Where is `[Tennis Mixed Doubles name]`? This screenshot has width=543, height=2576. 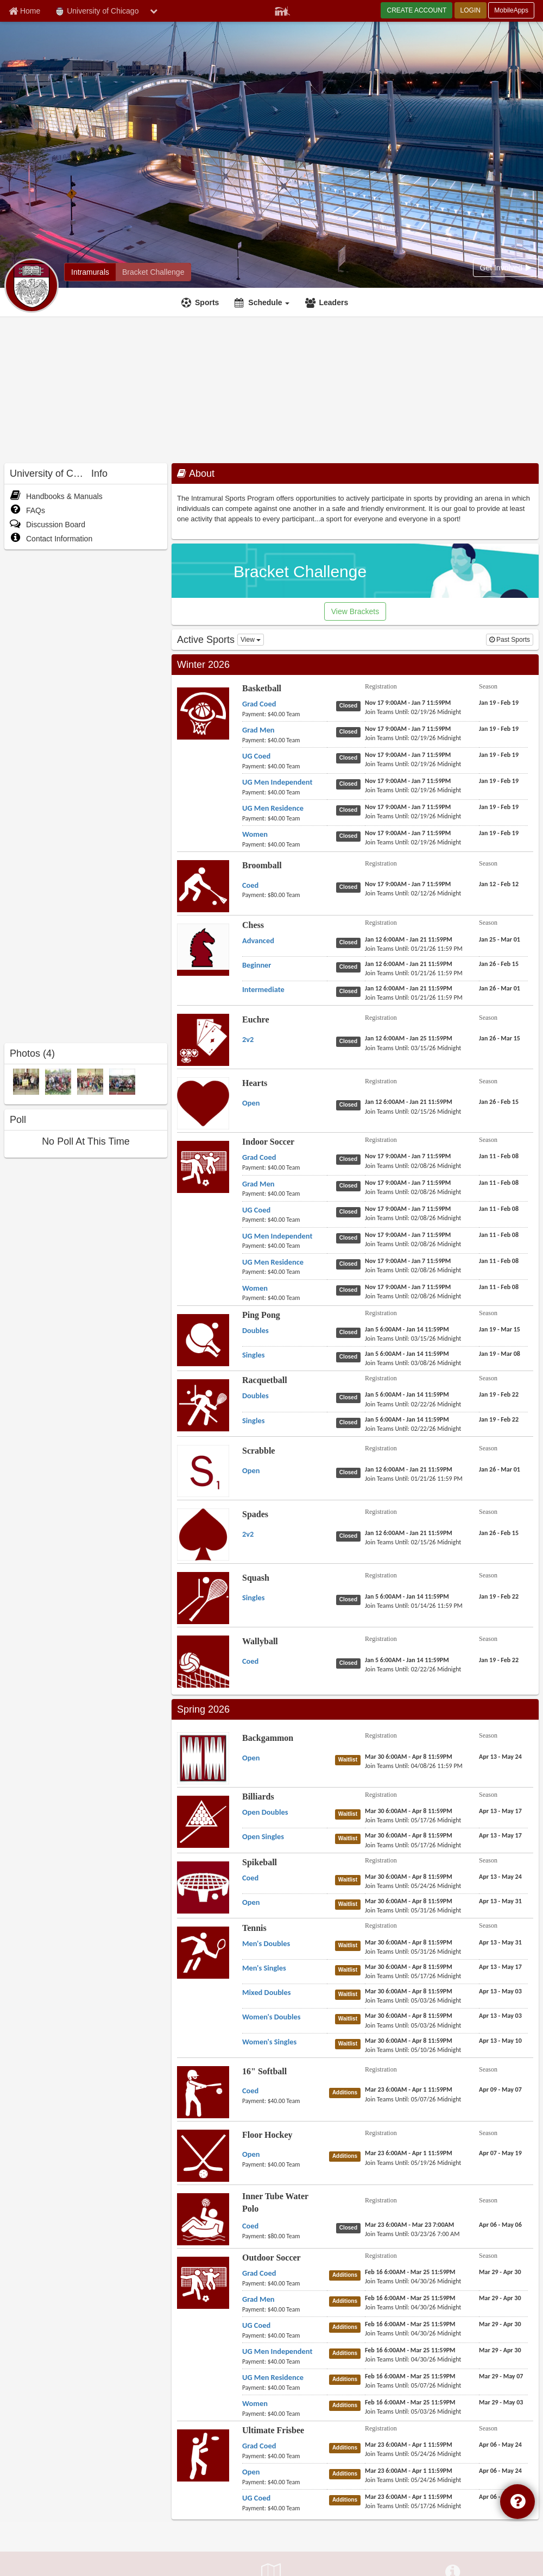
[Tennis Mixed Doubles name] is located at coordinates (266, 1992).